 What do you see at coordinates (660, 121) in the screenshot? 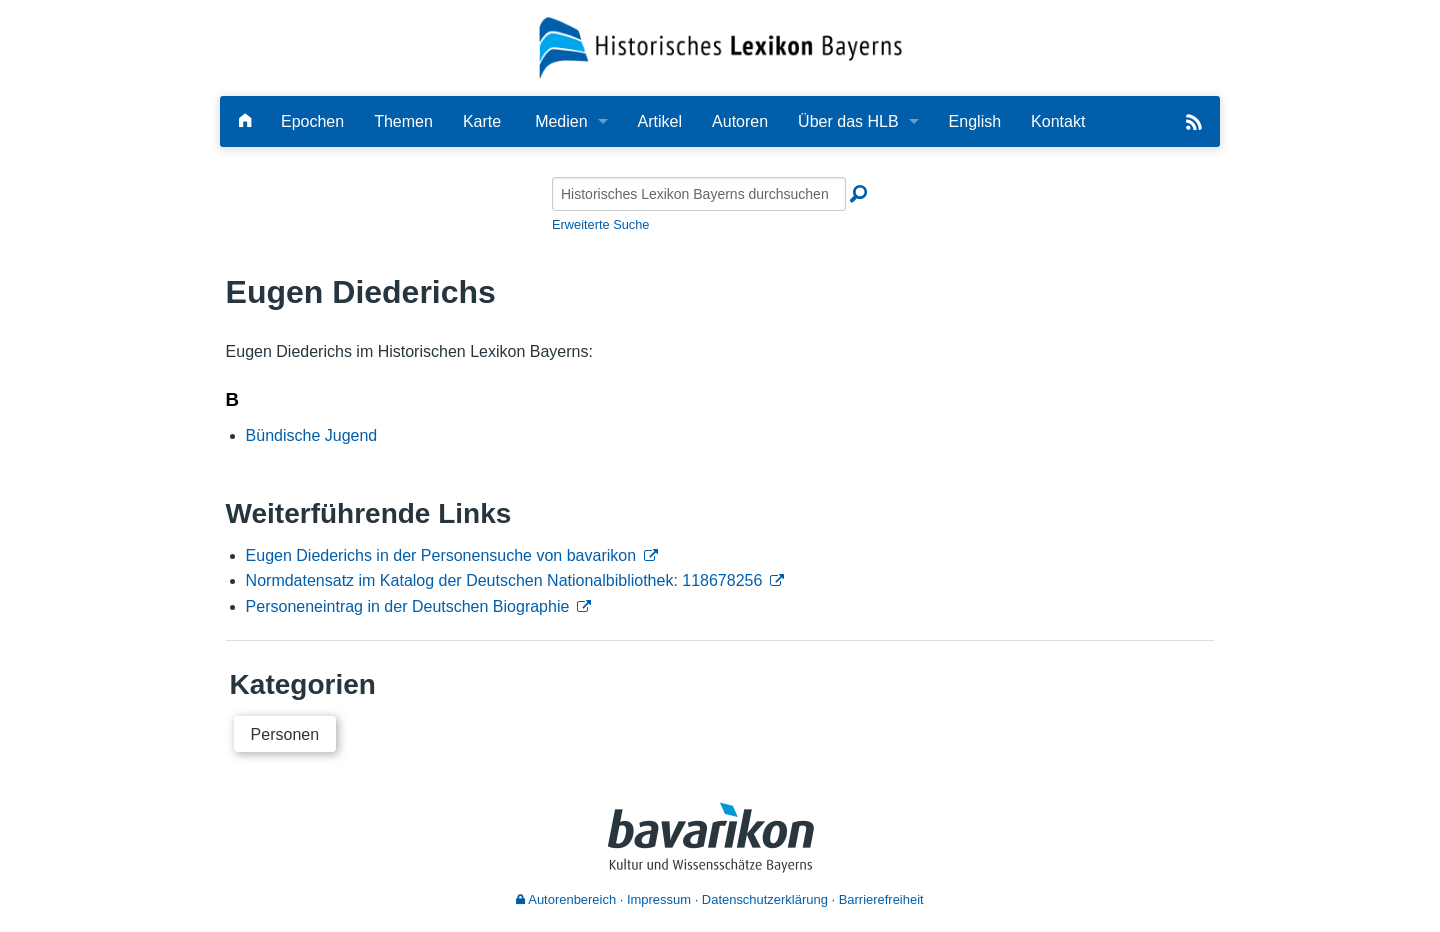
I see `Artikel` at bounding box center [660, 121].